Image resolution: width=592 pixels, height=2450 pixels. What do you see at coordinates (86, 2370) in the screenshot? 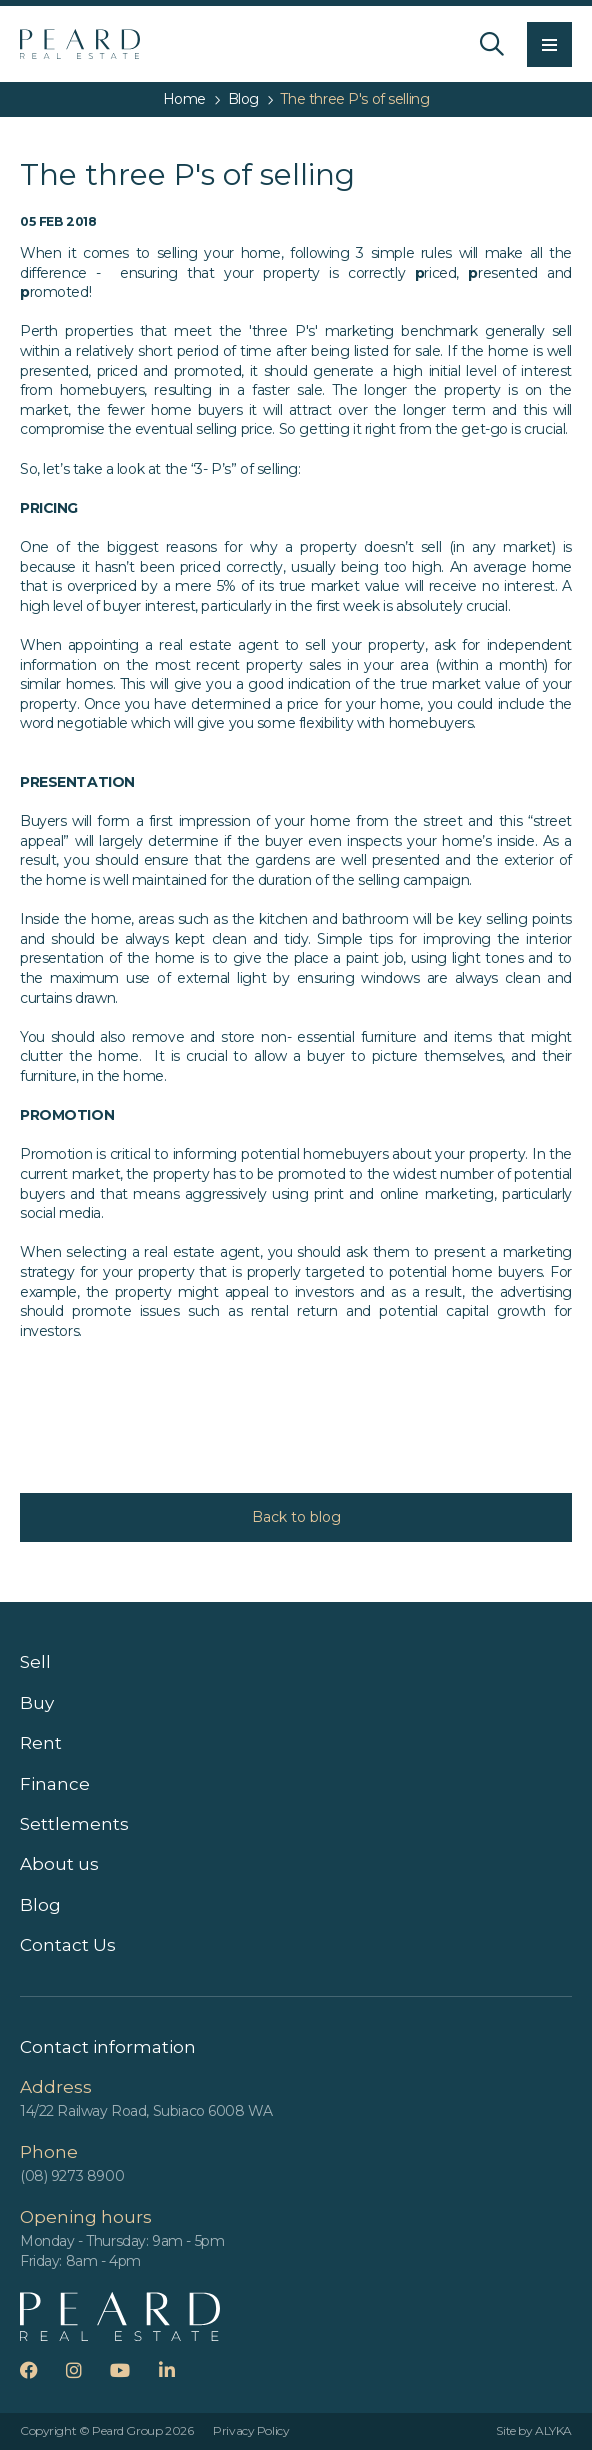
I see `Instagram` at bounding box center [86, 2370].